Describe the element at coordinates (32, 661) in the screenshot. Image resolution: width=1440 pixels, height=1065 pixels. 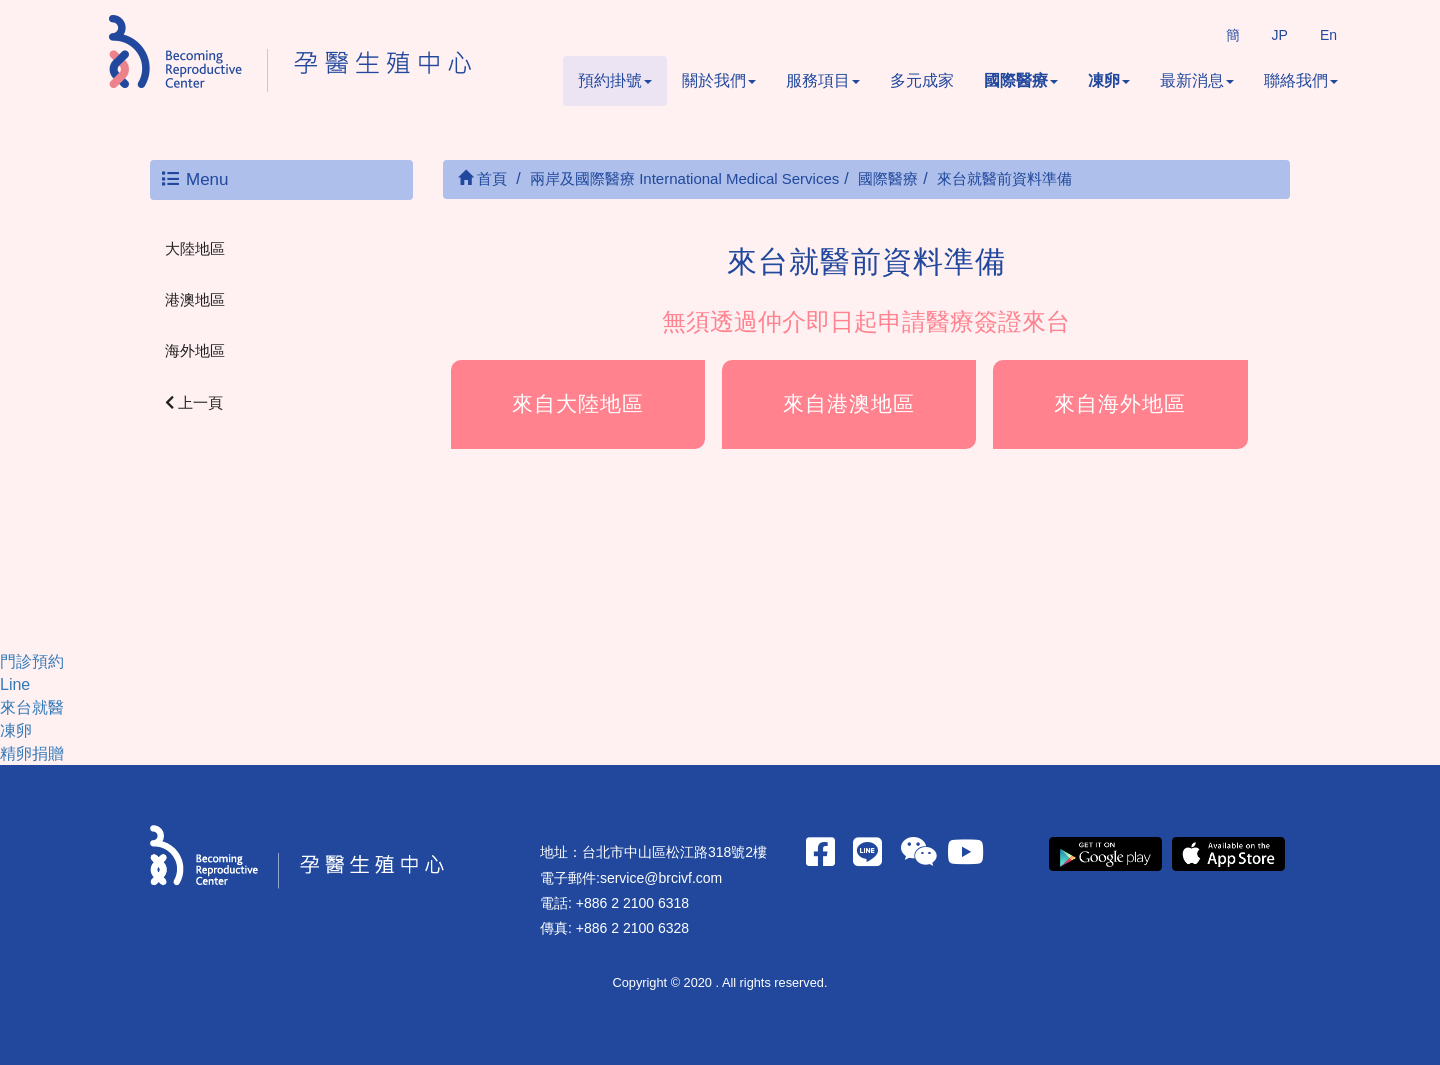
I see `門診預約` at that location.